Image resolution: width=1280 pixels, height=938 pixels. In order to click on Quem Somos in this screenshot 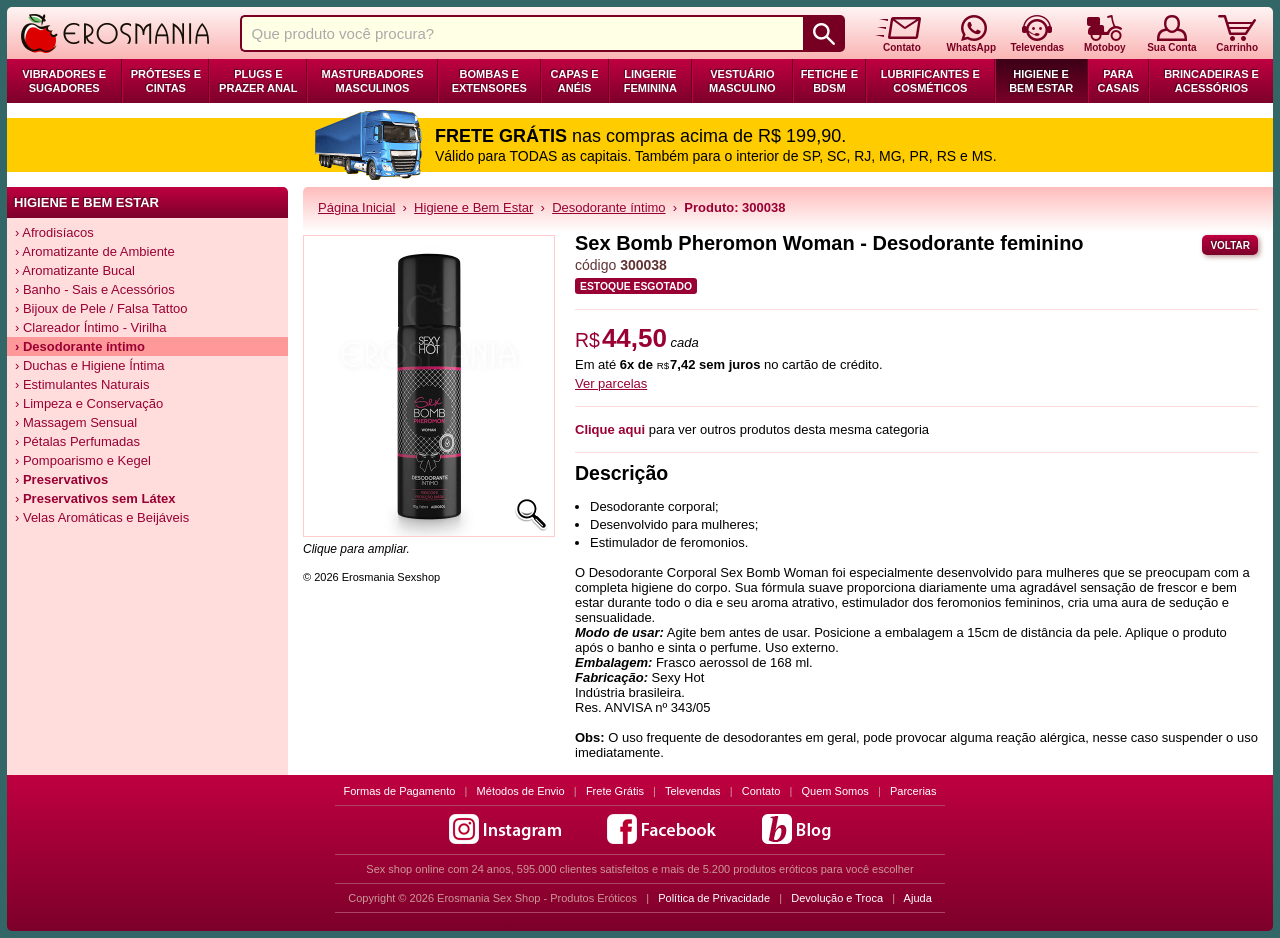, I will do `click(835, 791)`.